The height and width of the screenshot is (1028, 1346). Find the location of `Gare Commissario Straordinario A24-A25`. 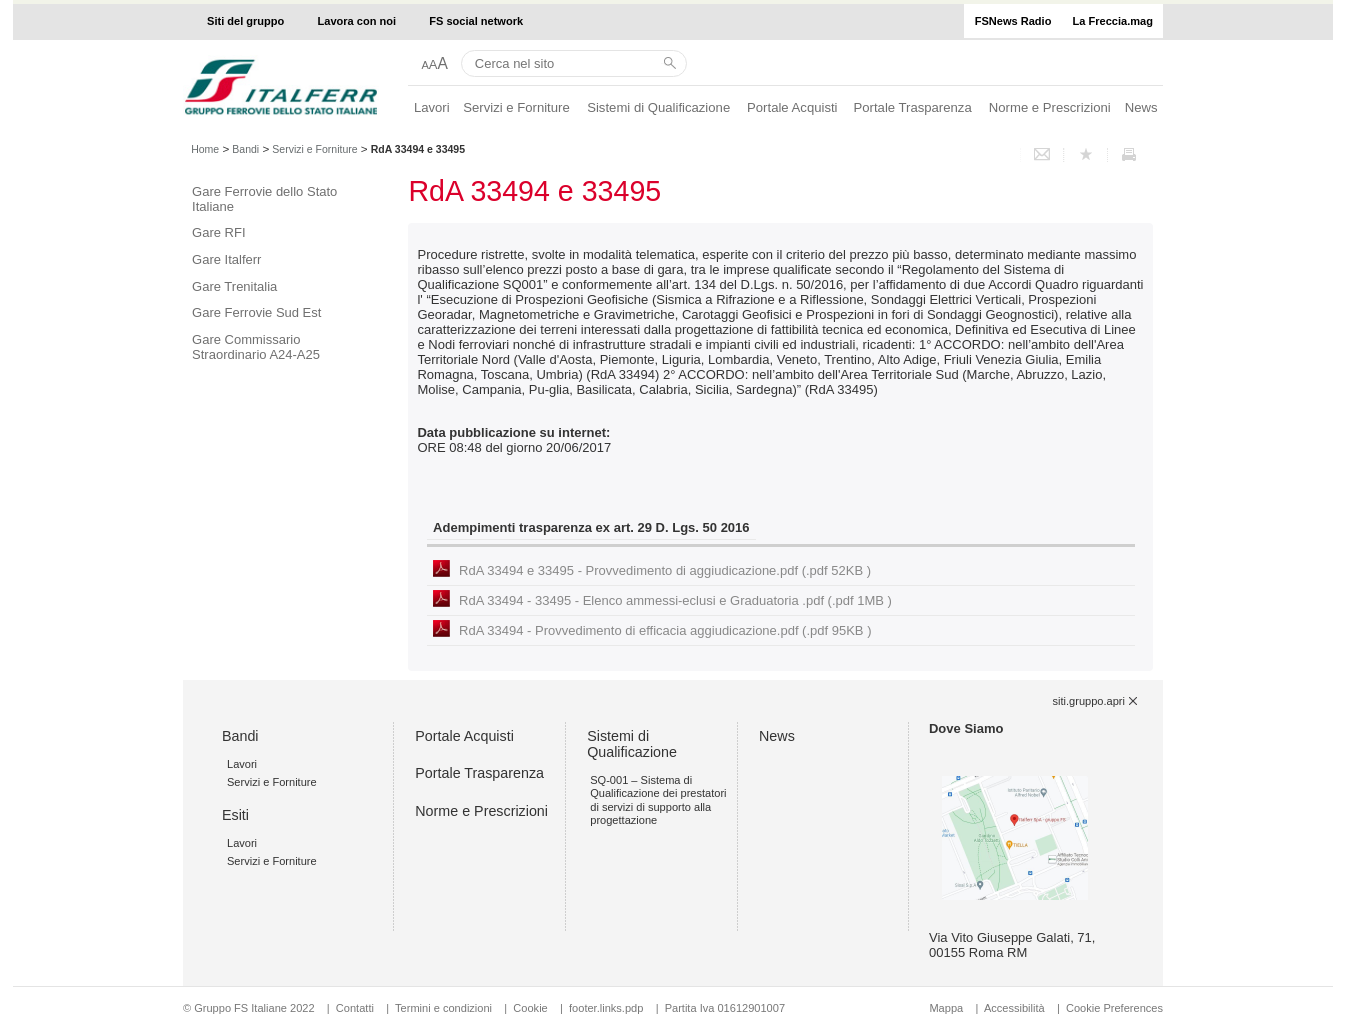

Gare Commissario Straordinario A24-A25 is located at coordinates (256, 347).